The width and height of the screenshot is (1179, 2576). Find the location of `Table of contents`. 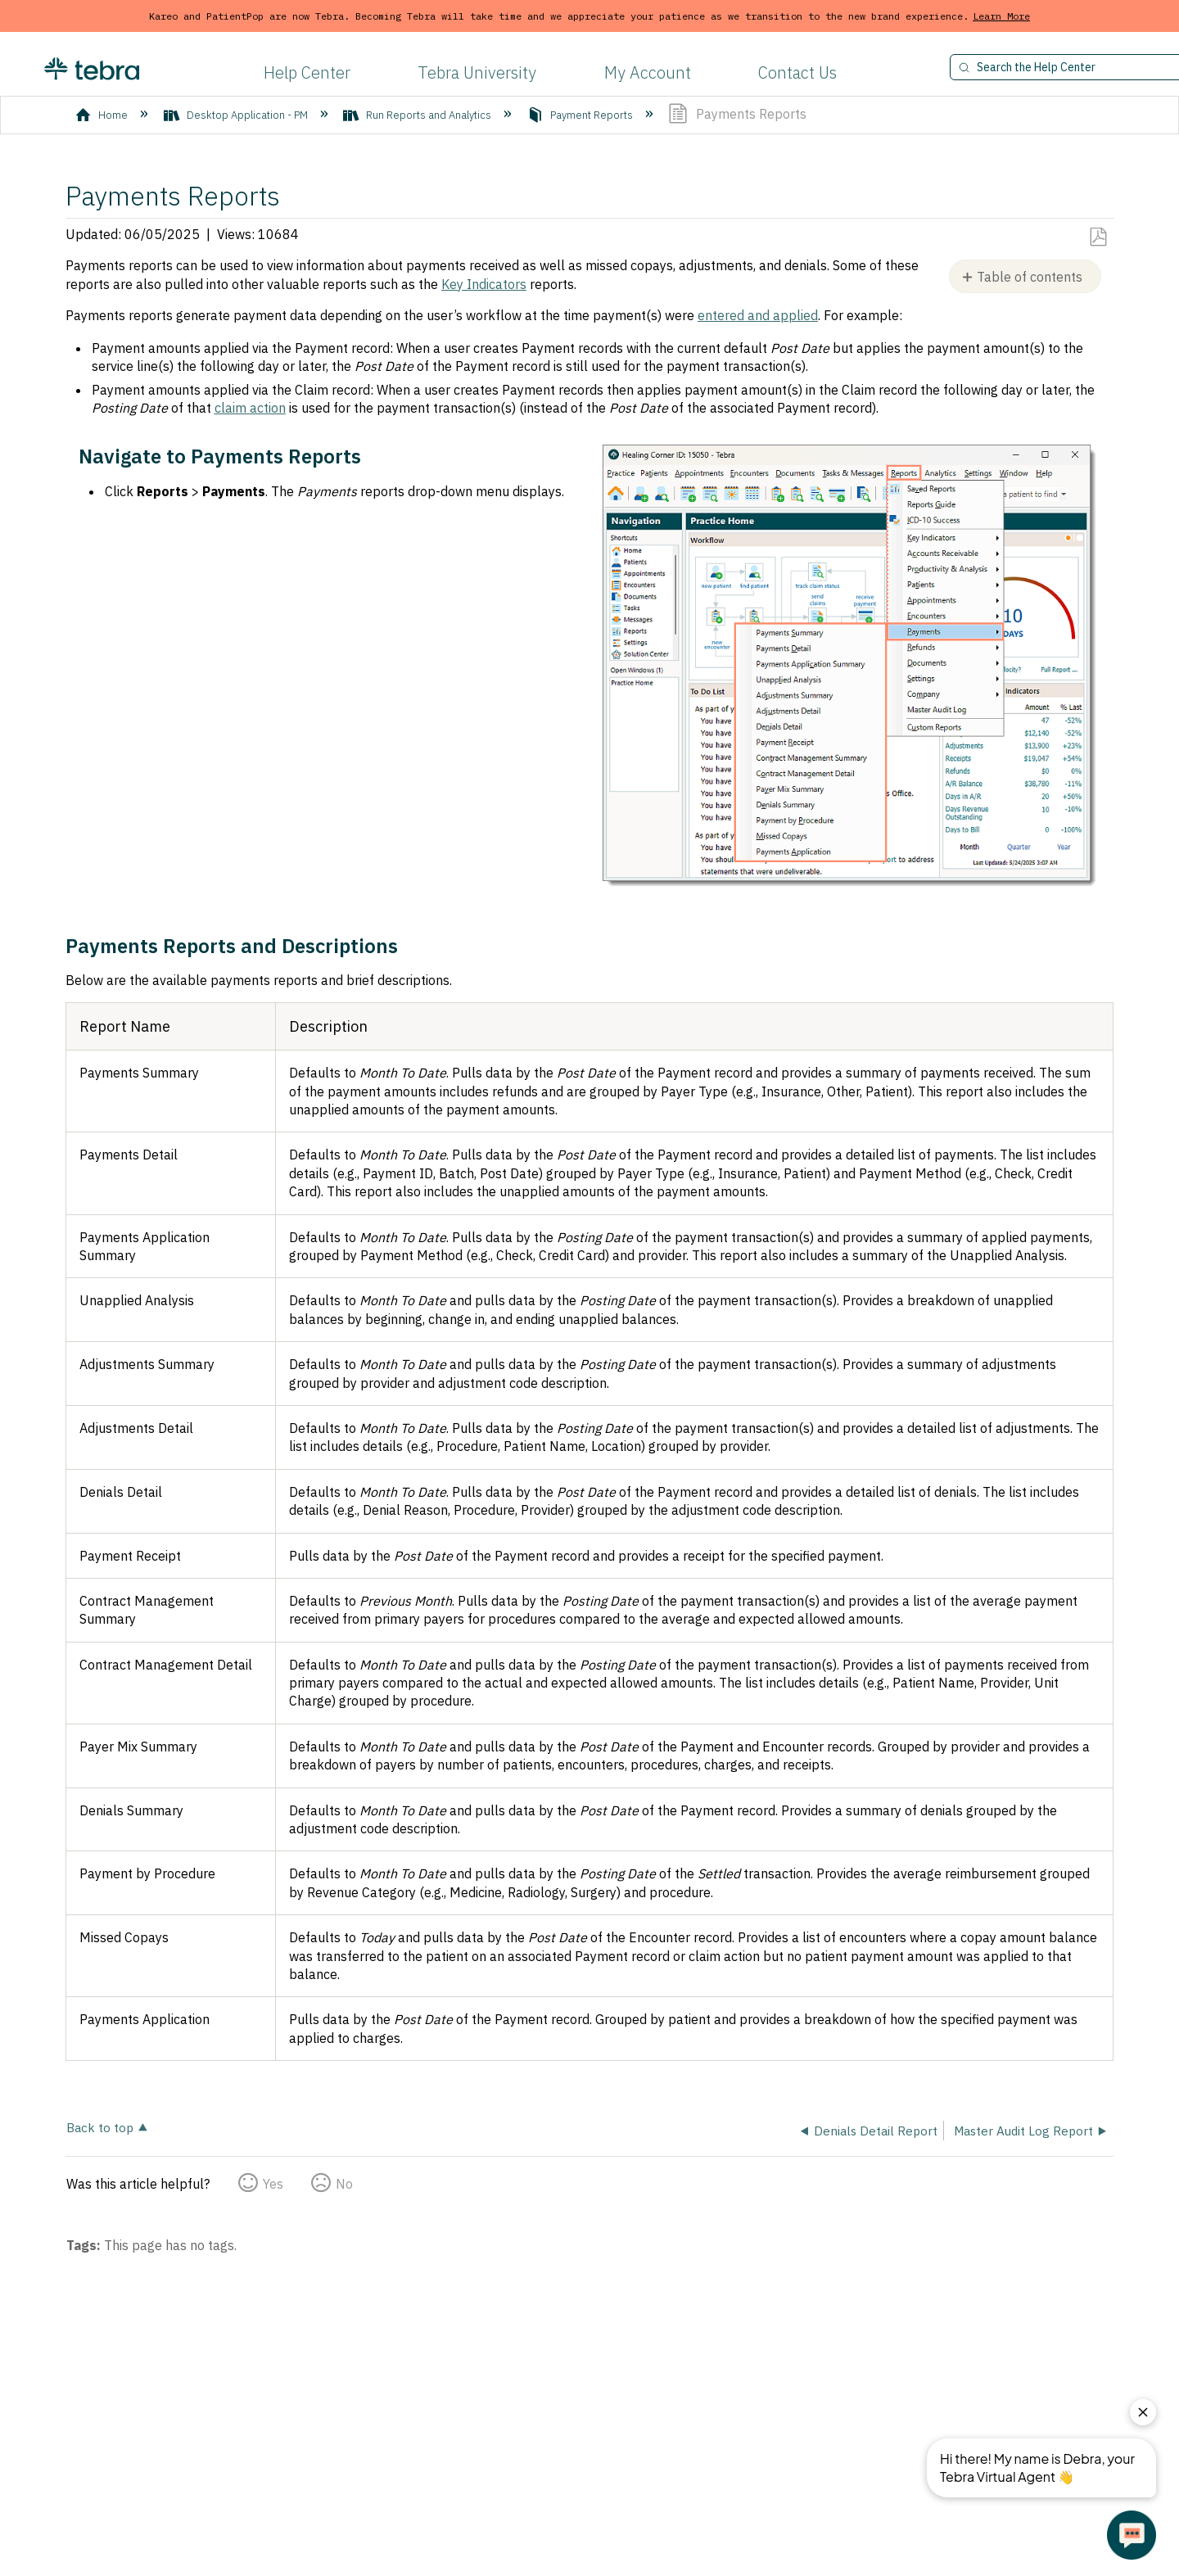

Table of contents is located at coordinates (1029, 277).